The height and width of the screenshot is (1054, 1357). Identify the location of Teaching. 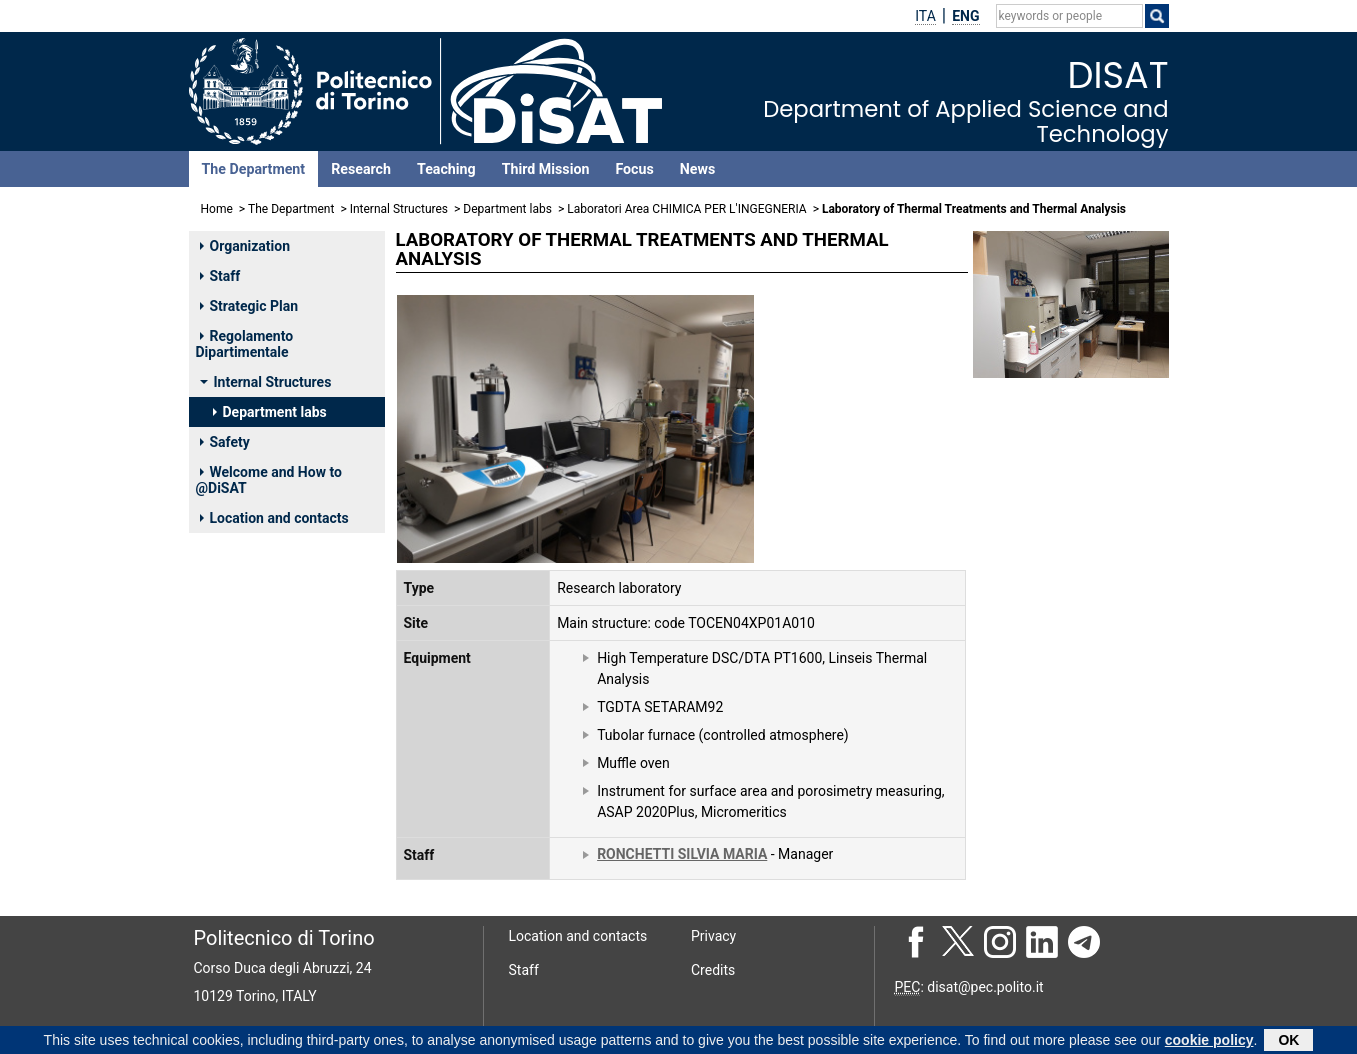
(446, 169).